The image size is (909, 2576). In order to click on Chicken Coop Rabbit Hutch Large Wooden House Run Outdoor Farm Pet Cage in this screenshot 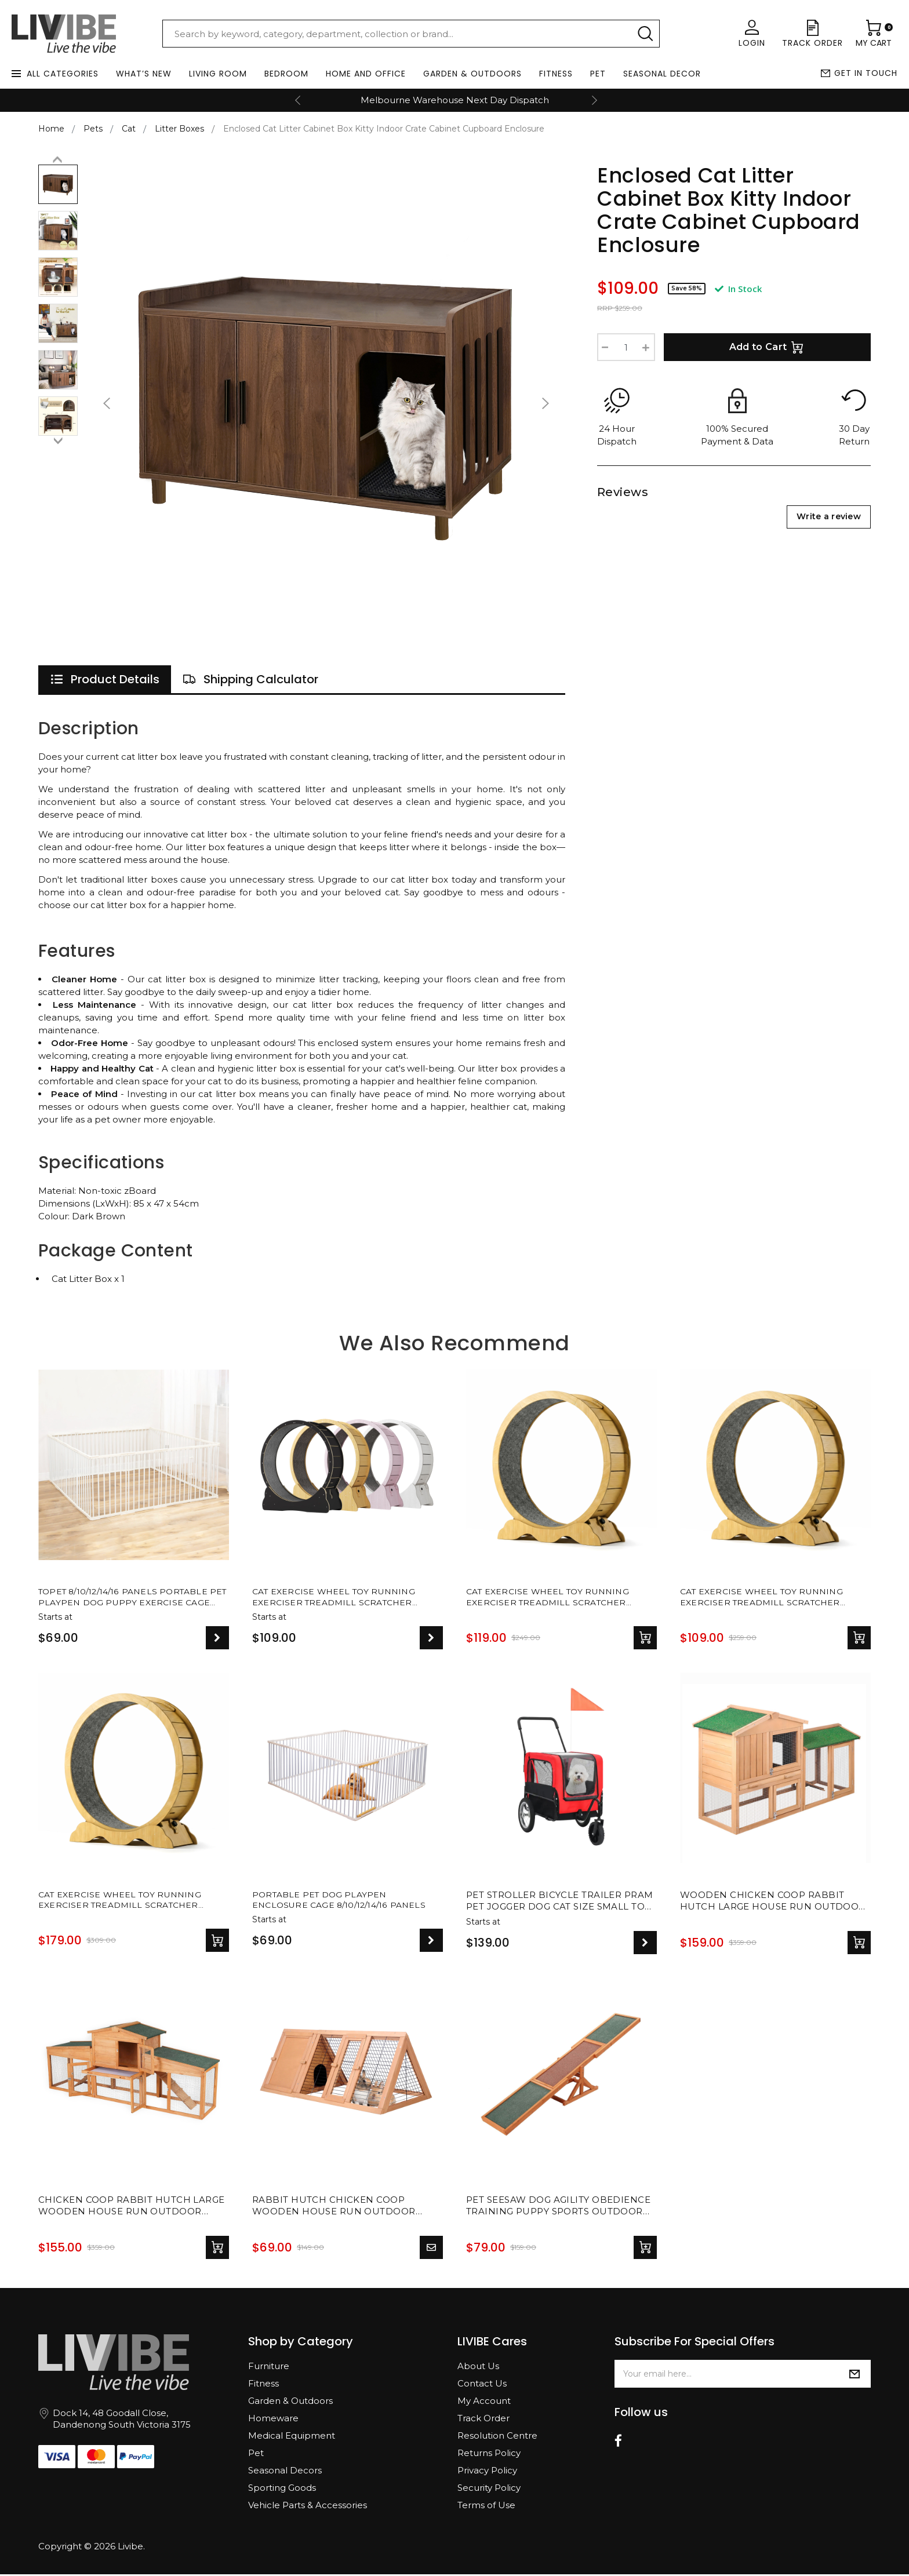, I will do `click(131, 2208)`.